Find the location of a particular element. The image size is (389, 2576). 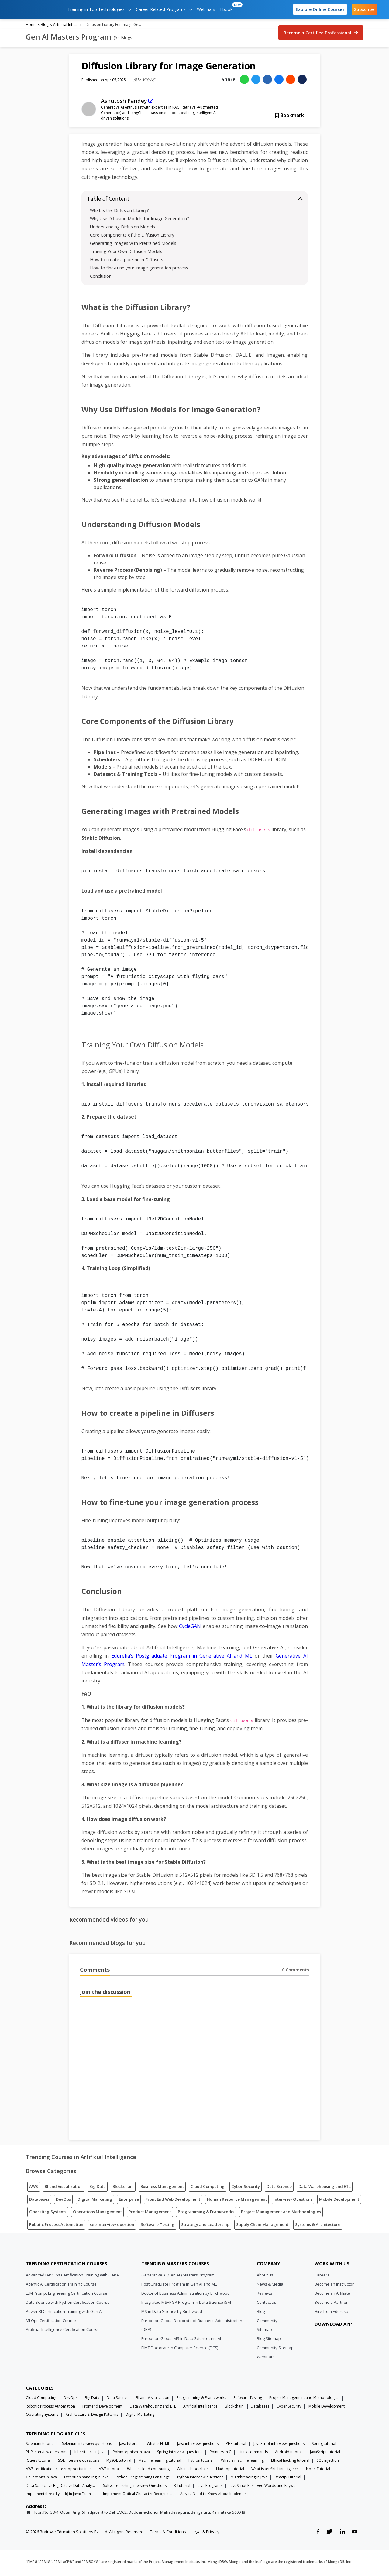

[facebook link] is located at coordinates (318, 2534).